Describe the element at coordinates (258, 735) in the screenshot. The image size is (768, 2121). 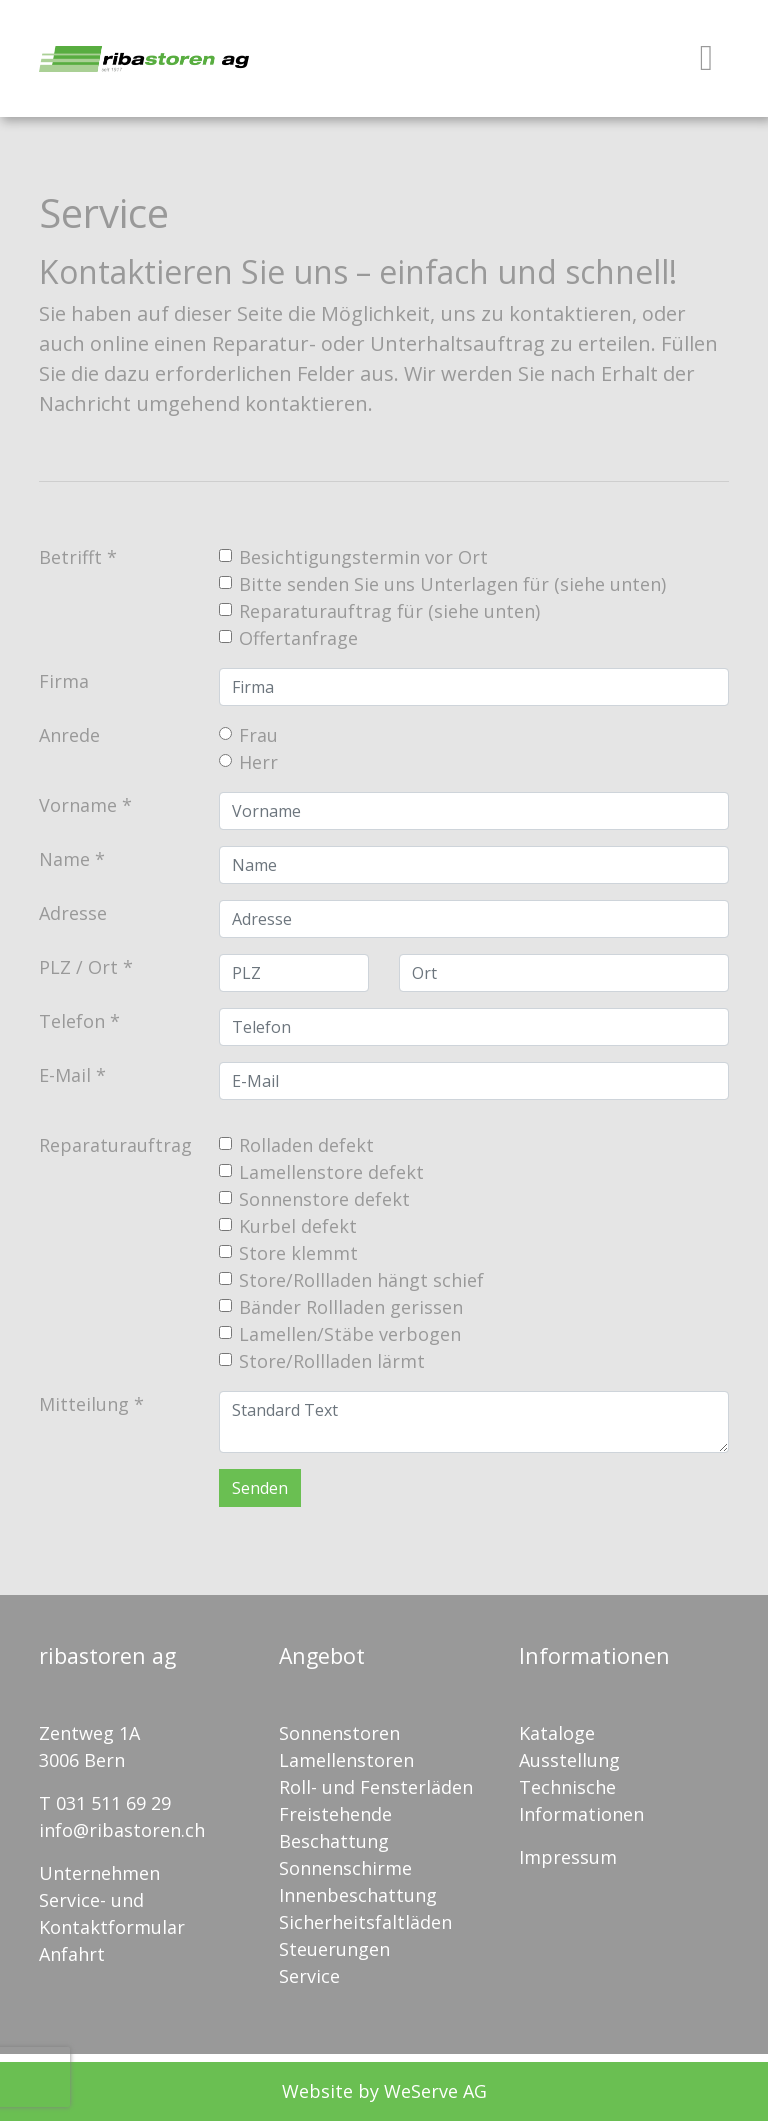
I see `Frau` at that location.